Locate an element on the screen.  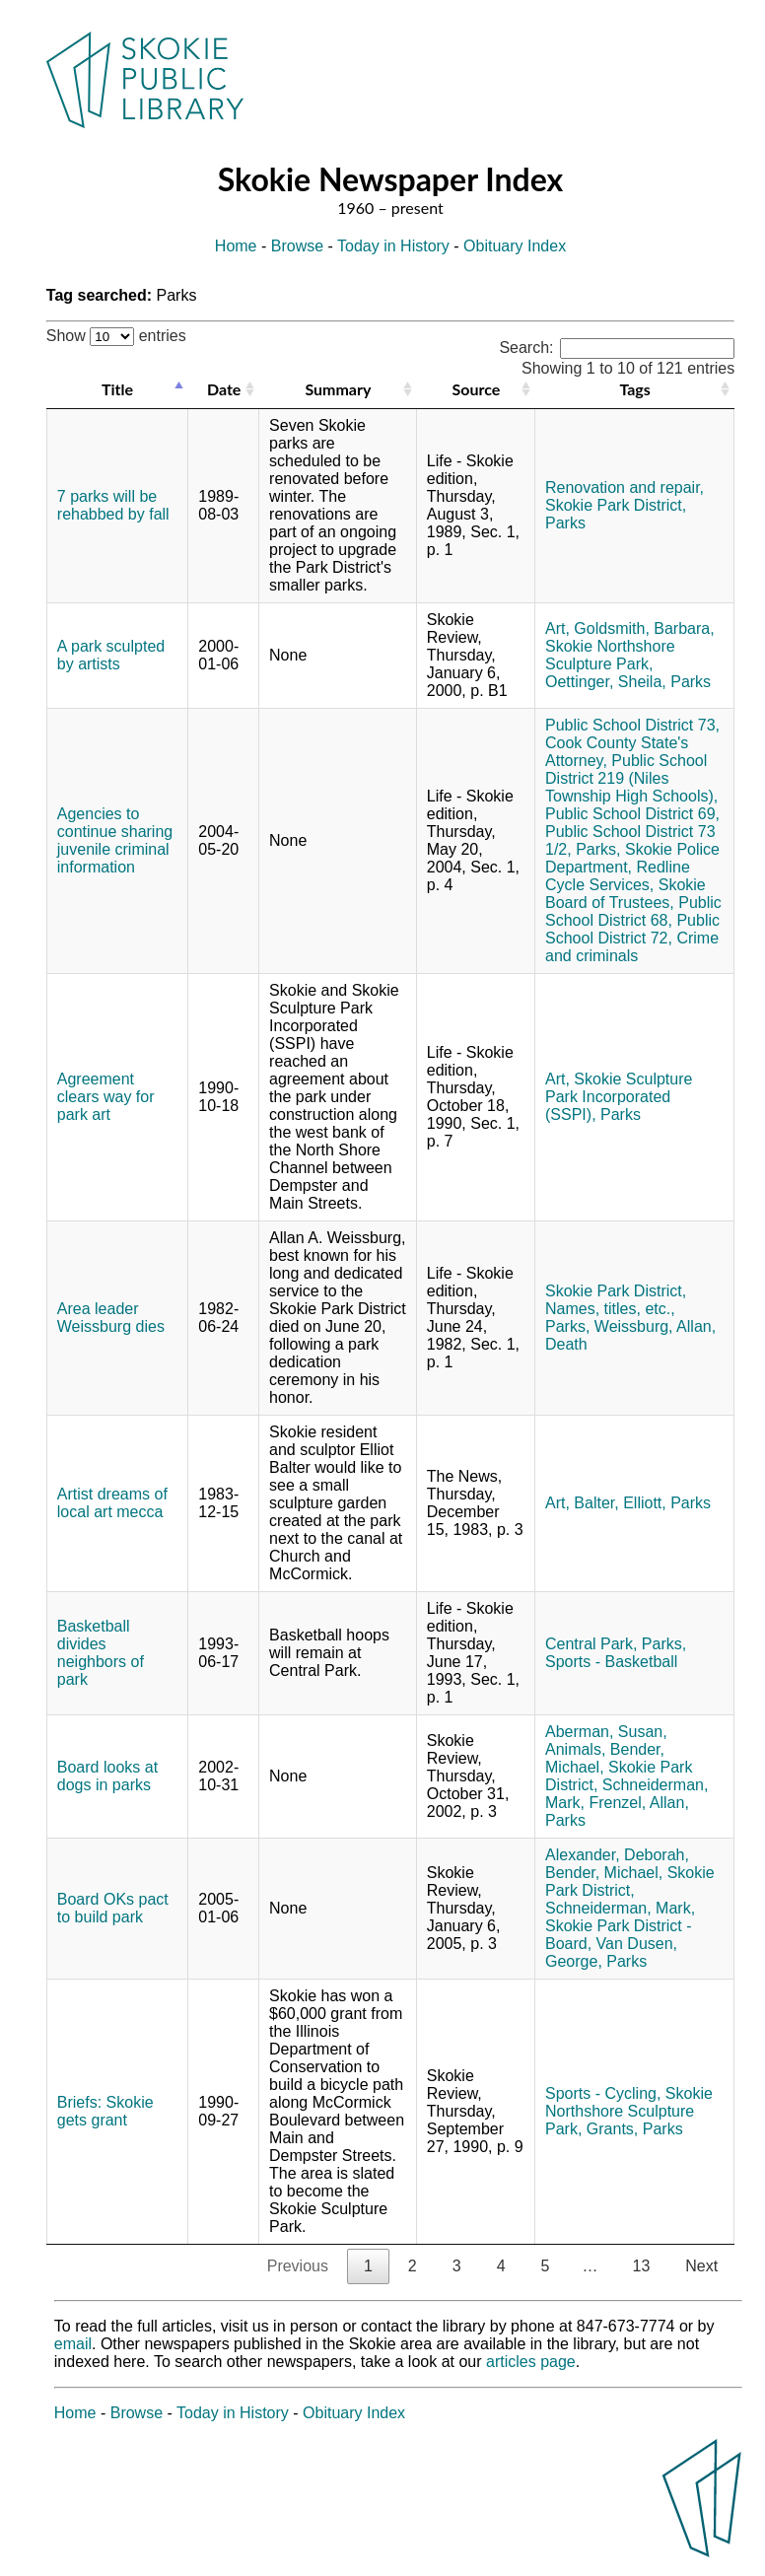
Grants, is located at coordinates (612, 2129).